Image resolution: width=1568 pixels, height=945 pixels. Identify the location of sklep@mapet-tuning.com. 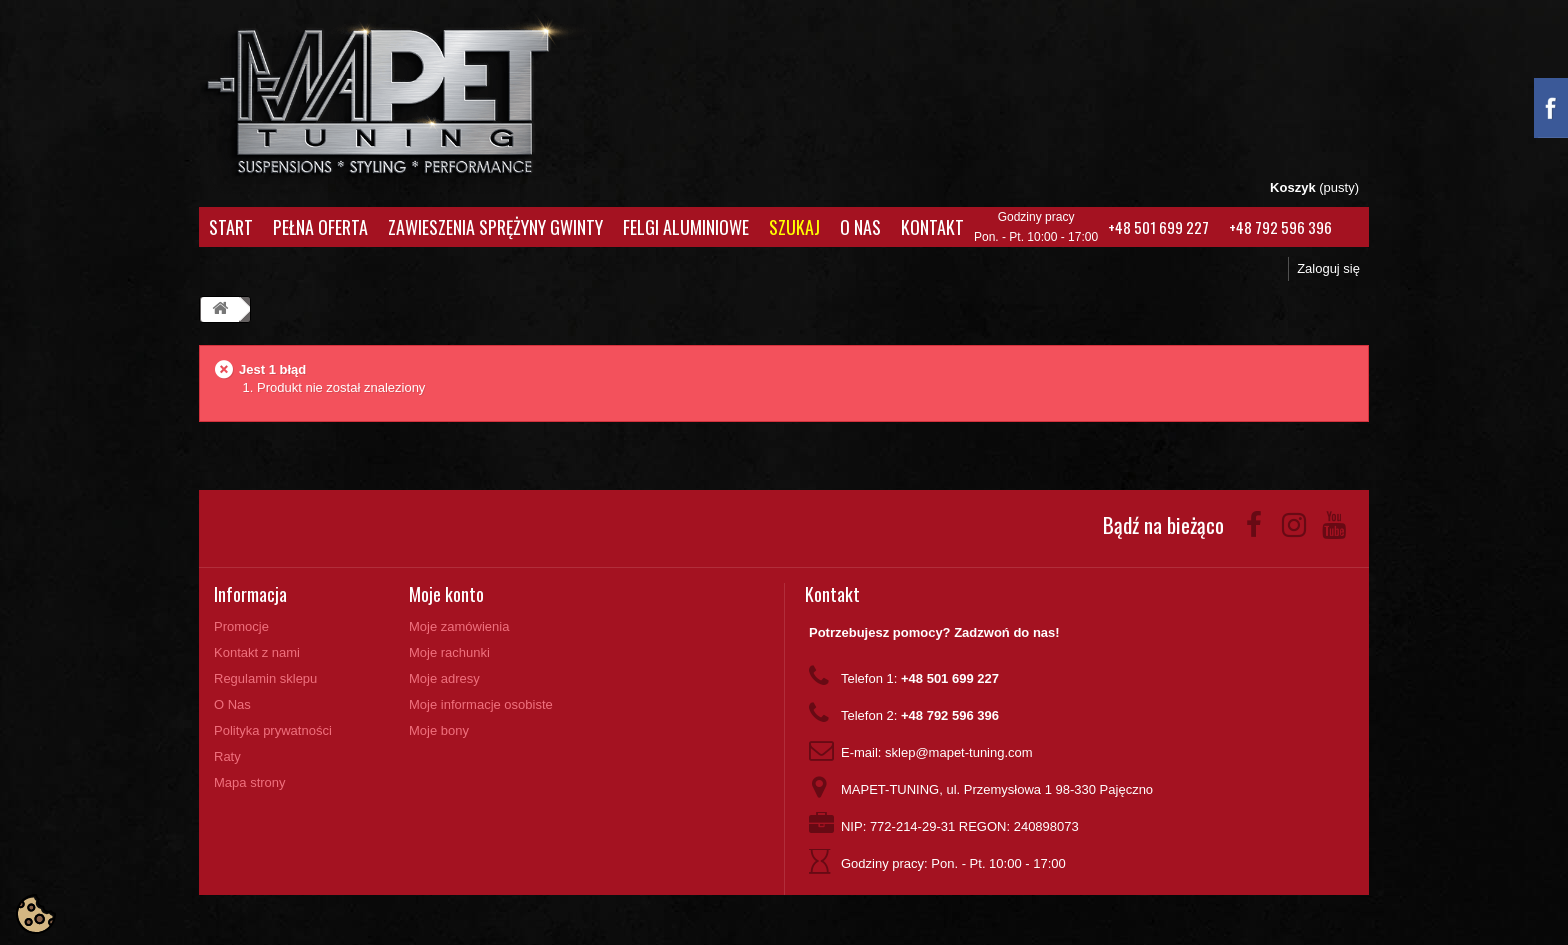
(959, 752).